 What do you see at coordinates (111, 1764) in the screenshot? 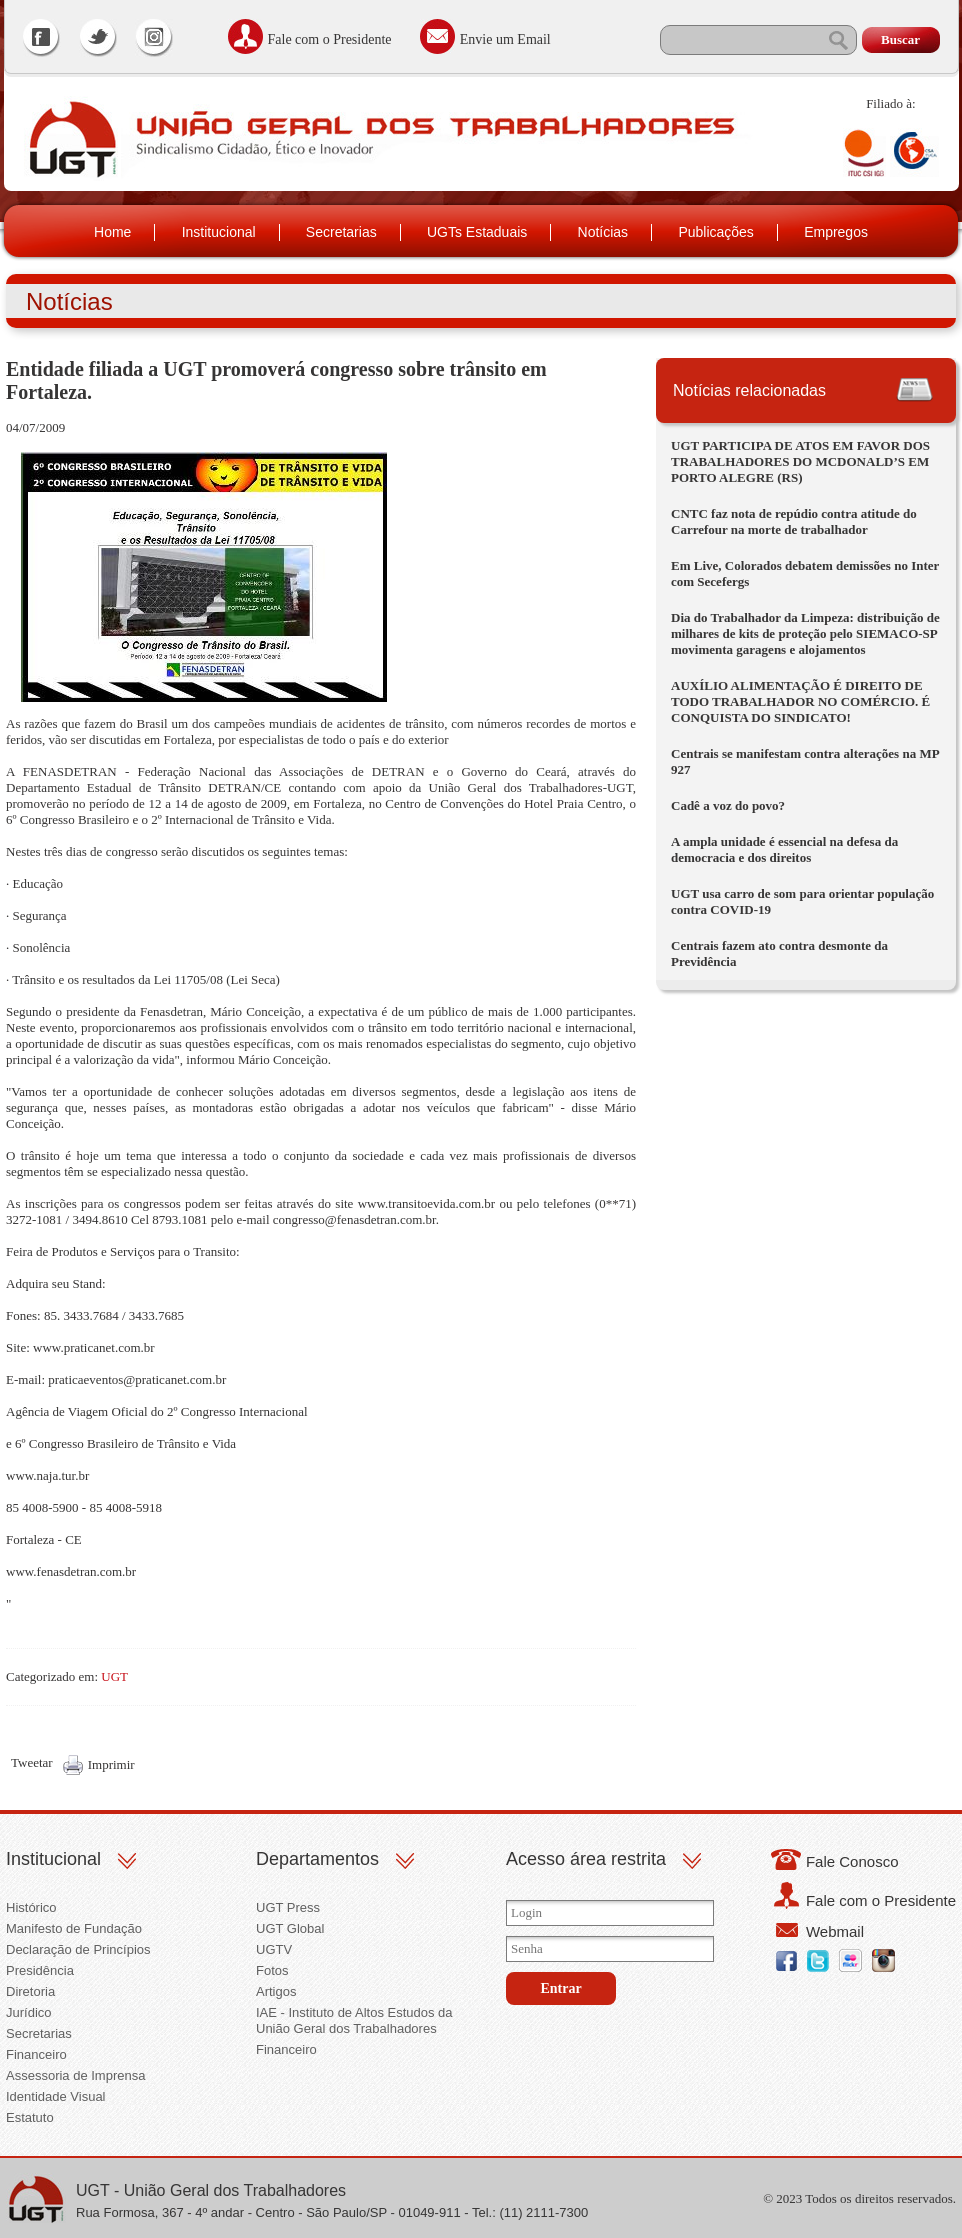
I see `Imprimir` at bounding box center [111, 1764].